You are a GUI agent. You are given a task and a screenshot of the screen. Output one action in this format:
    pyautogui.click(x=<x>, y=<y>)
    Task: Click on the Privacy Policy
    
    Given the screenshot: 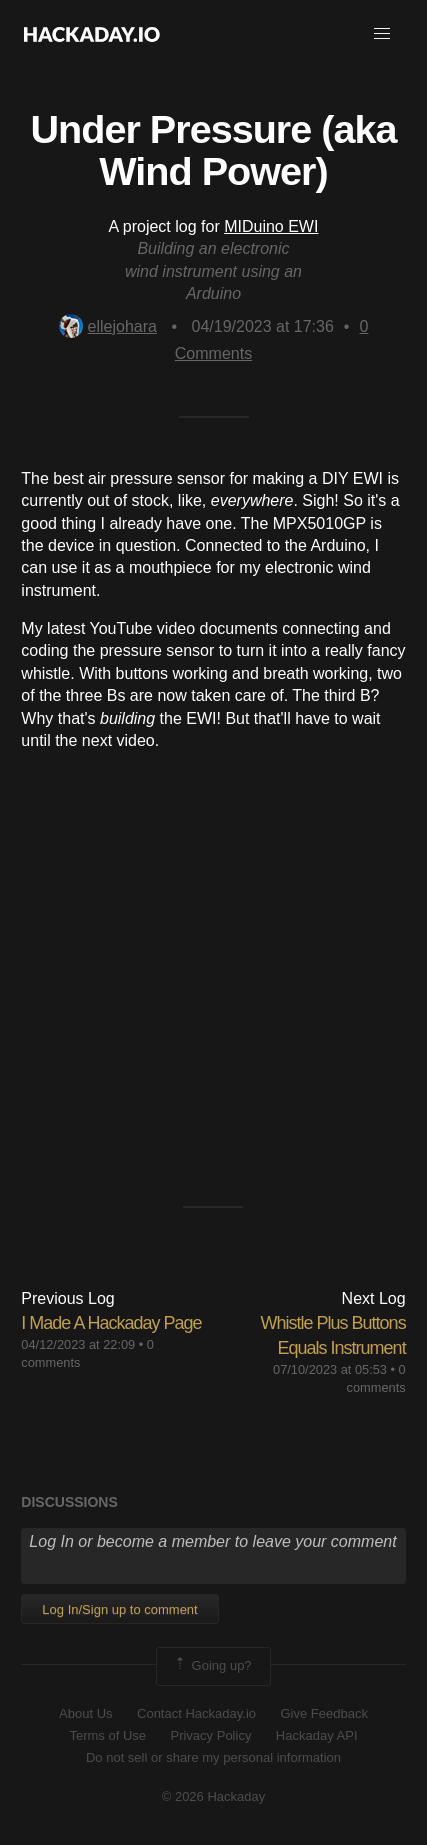 What is the action you would take?
    pyautogui.click(x=210, y=1735)
    